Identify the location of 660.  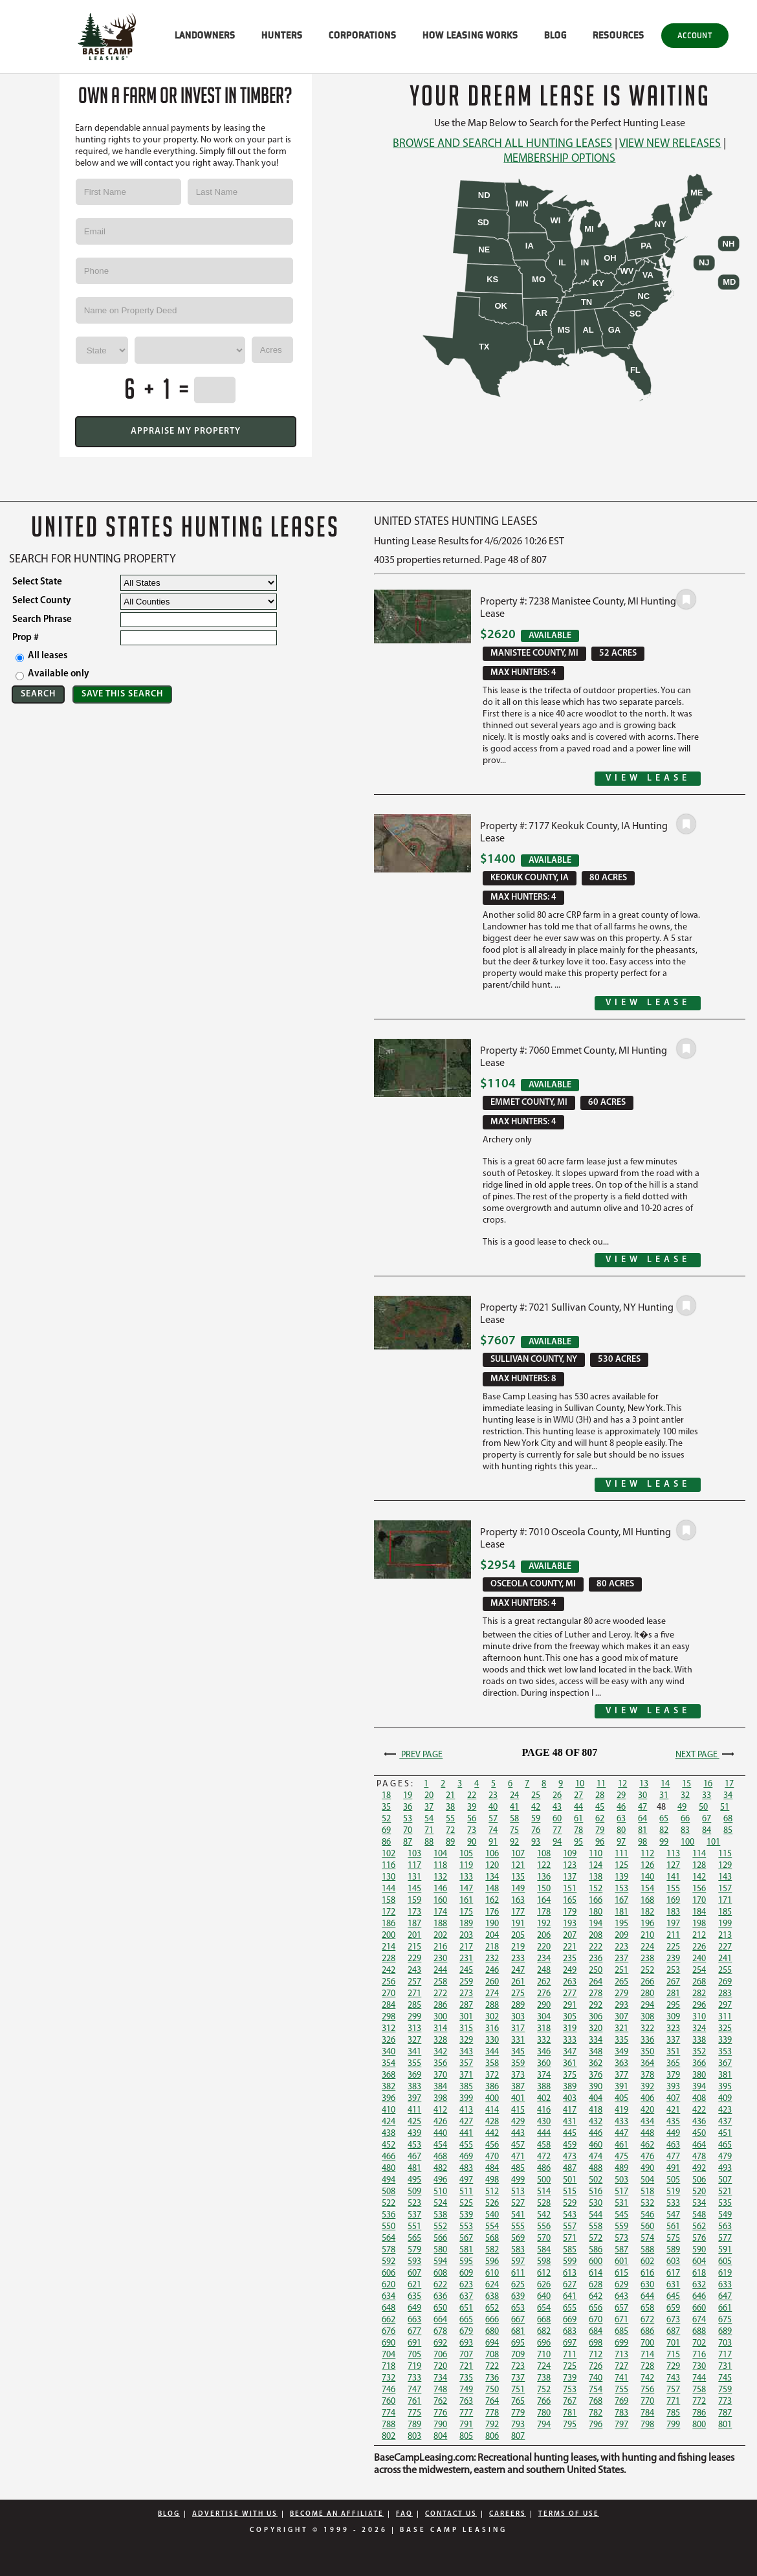
(699, 2308).